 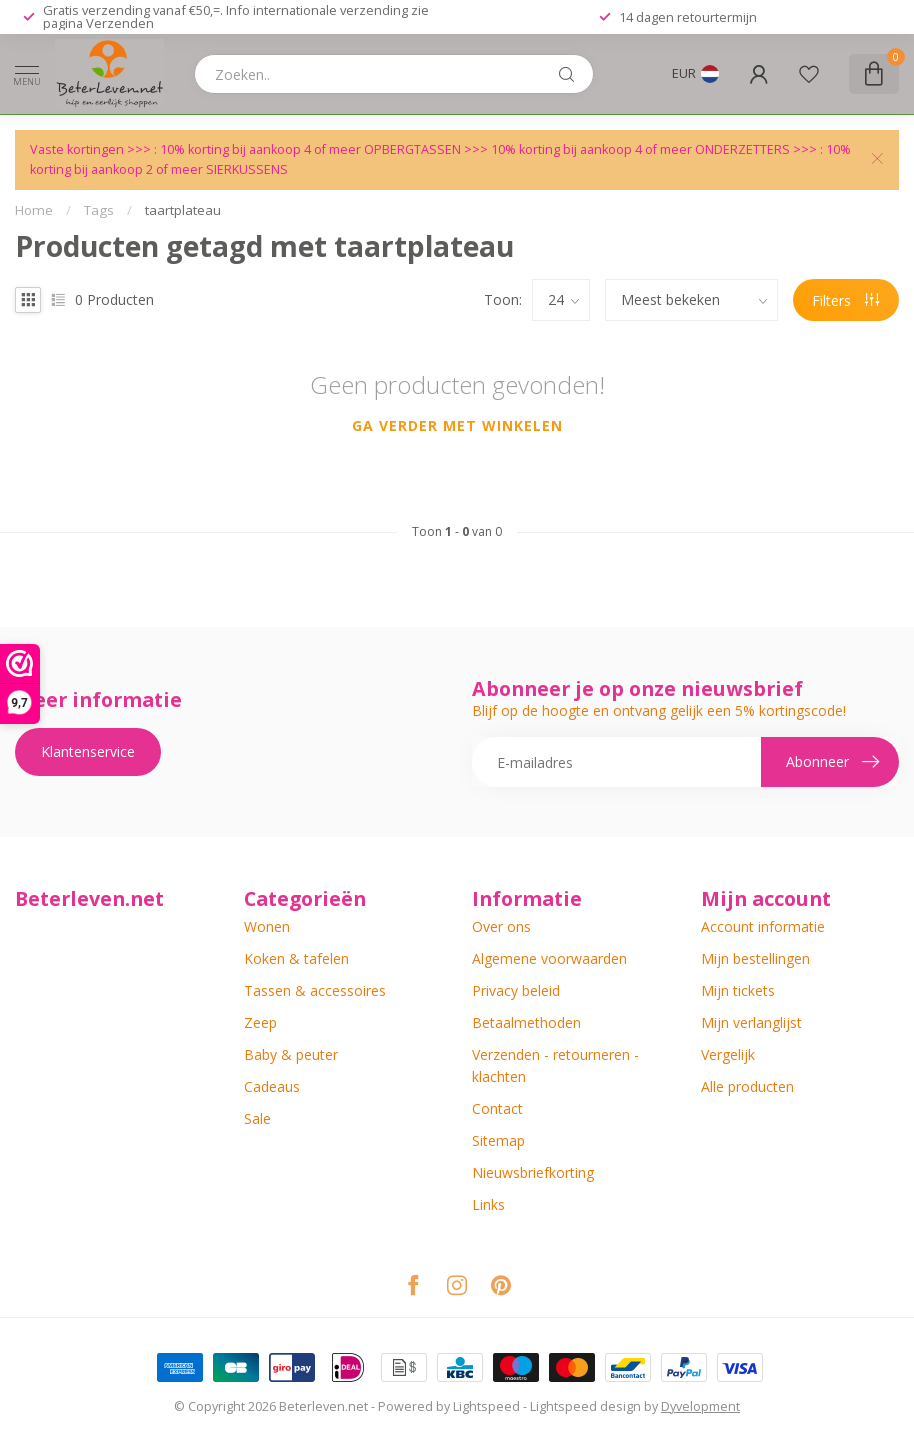 I want to click on Ga verder met winkelen, so click(x=457, y=425).